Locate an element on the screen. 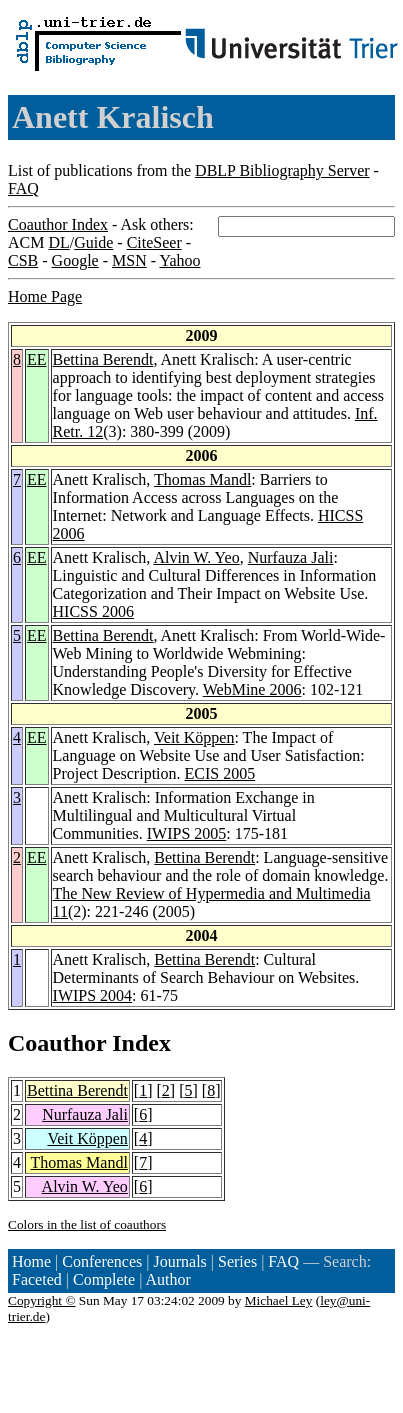  FAQ is located at coordinates (23, 188).